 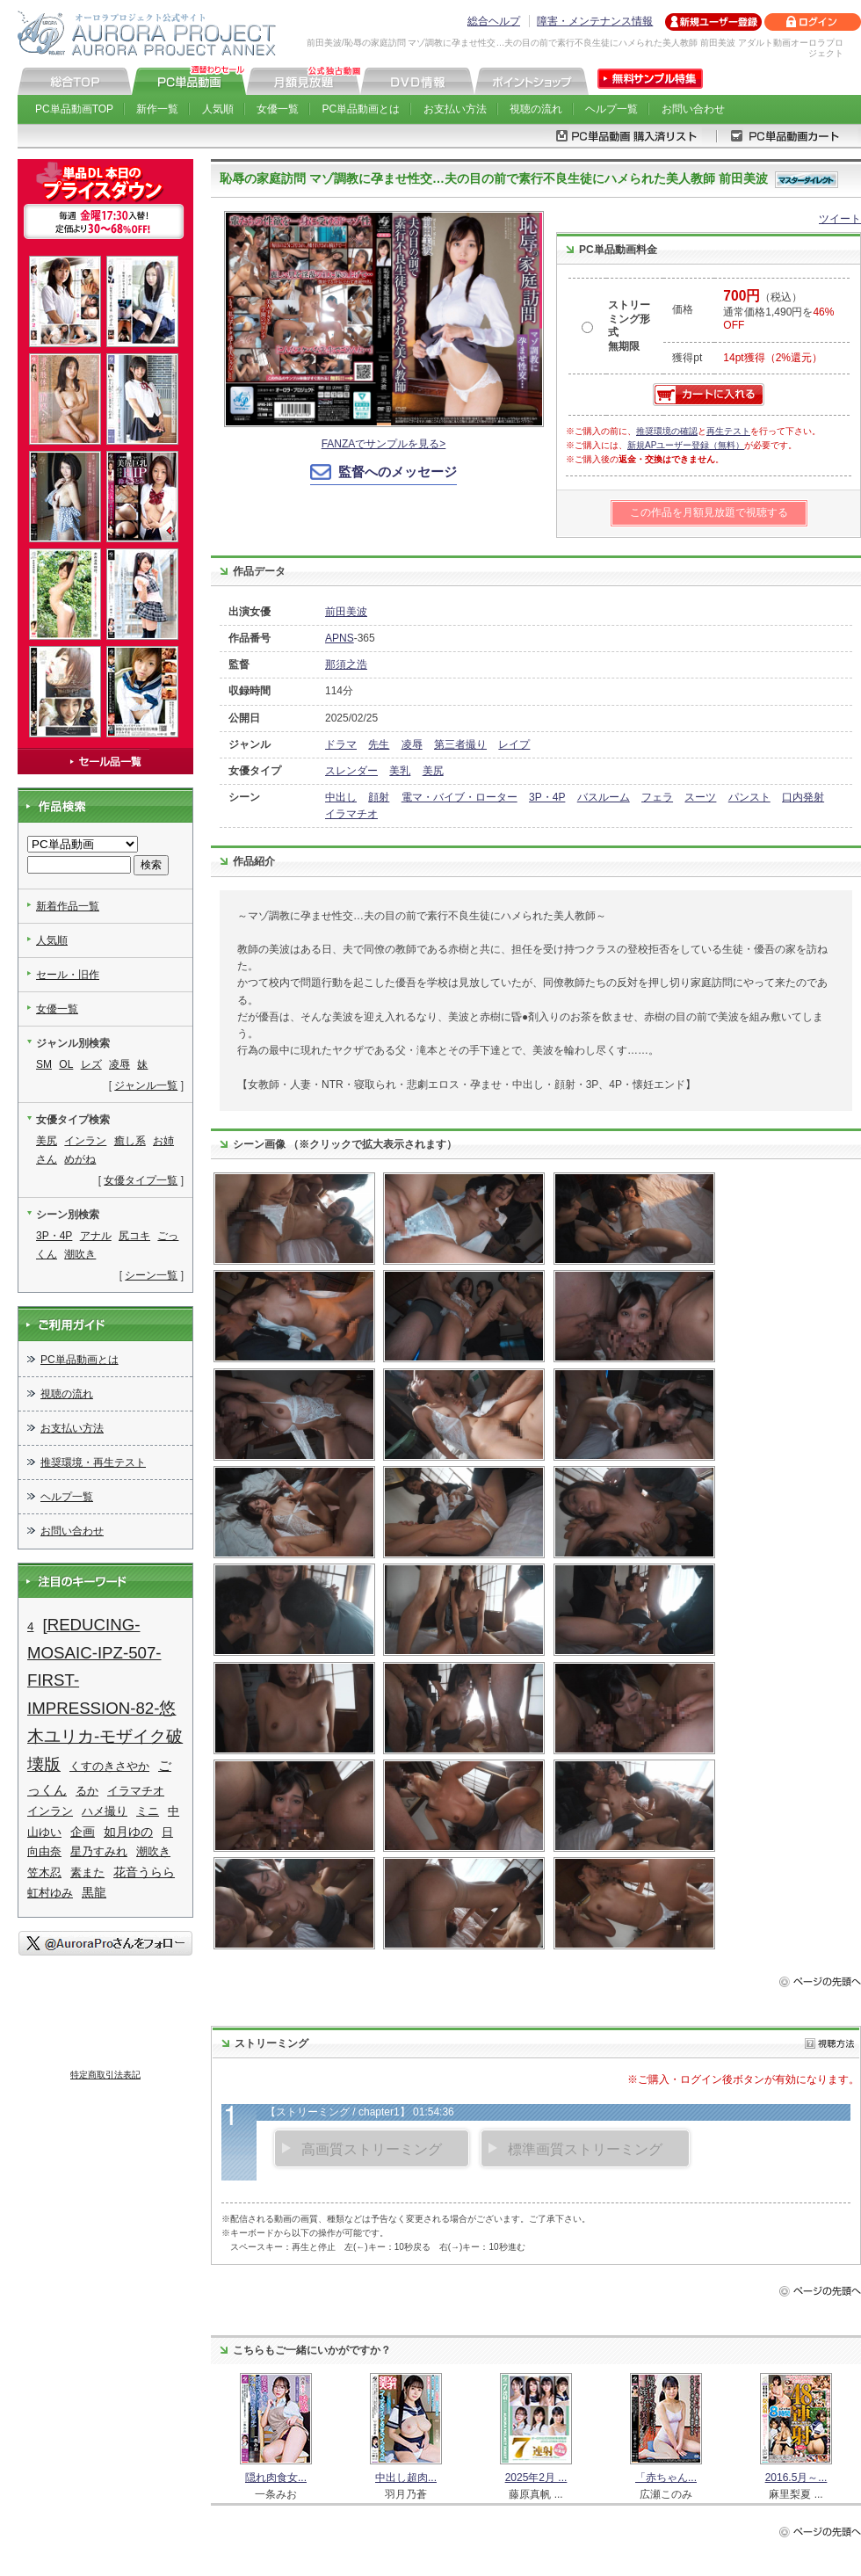 What do you see at coordinates (44, 1064) in the screenshot?
I see `SM` at bounding box center [44, 1064].